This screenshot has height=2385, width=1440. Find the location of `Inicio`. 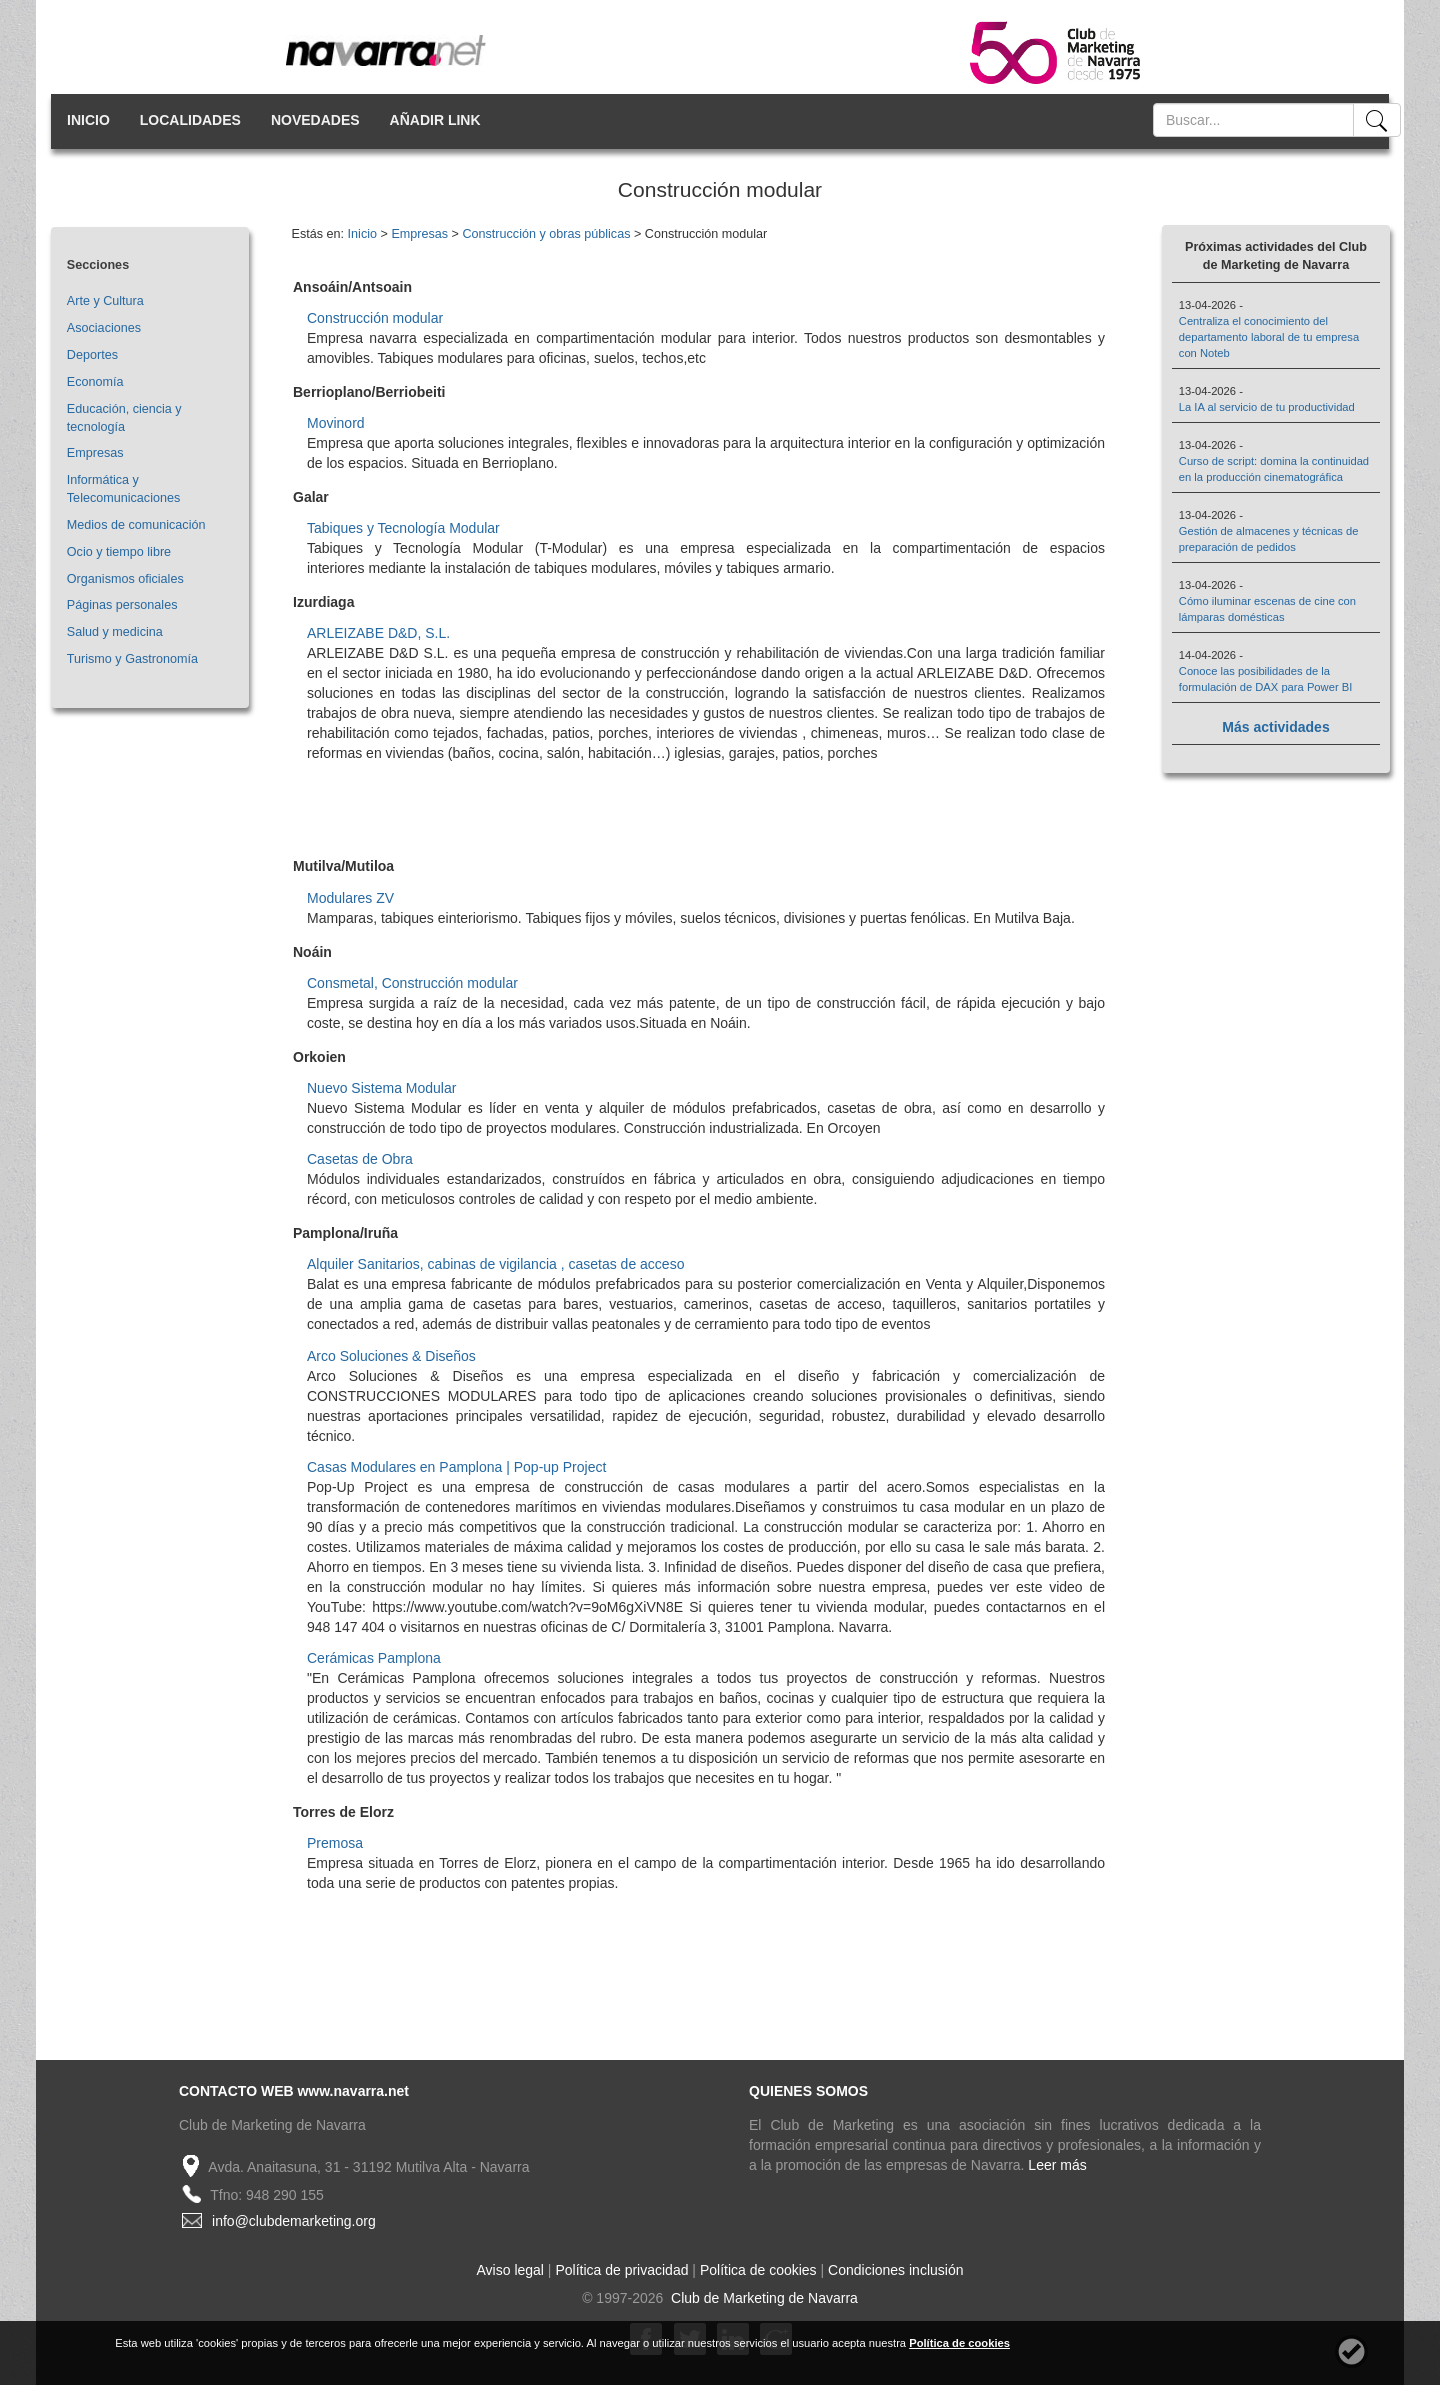

Inicio is located at coordinates (362, 234).